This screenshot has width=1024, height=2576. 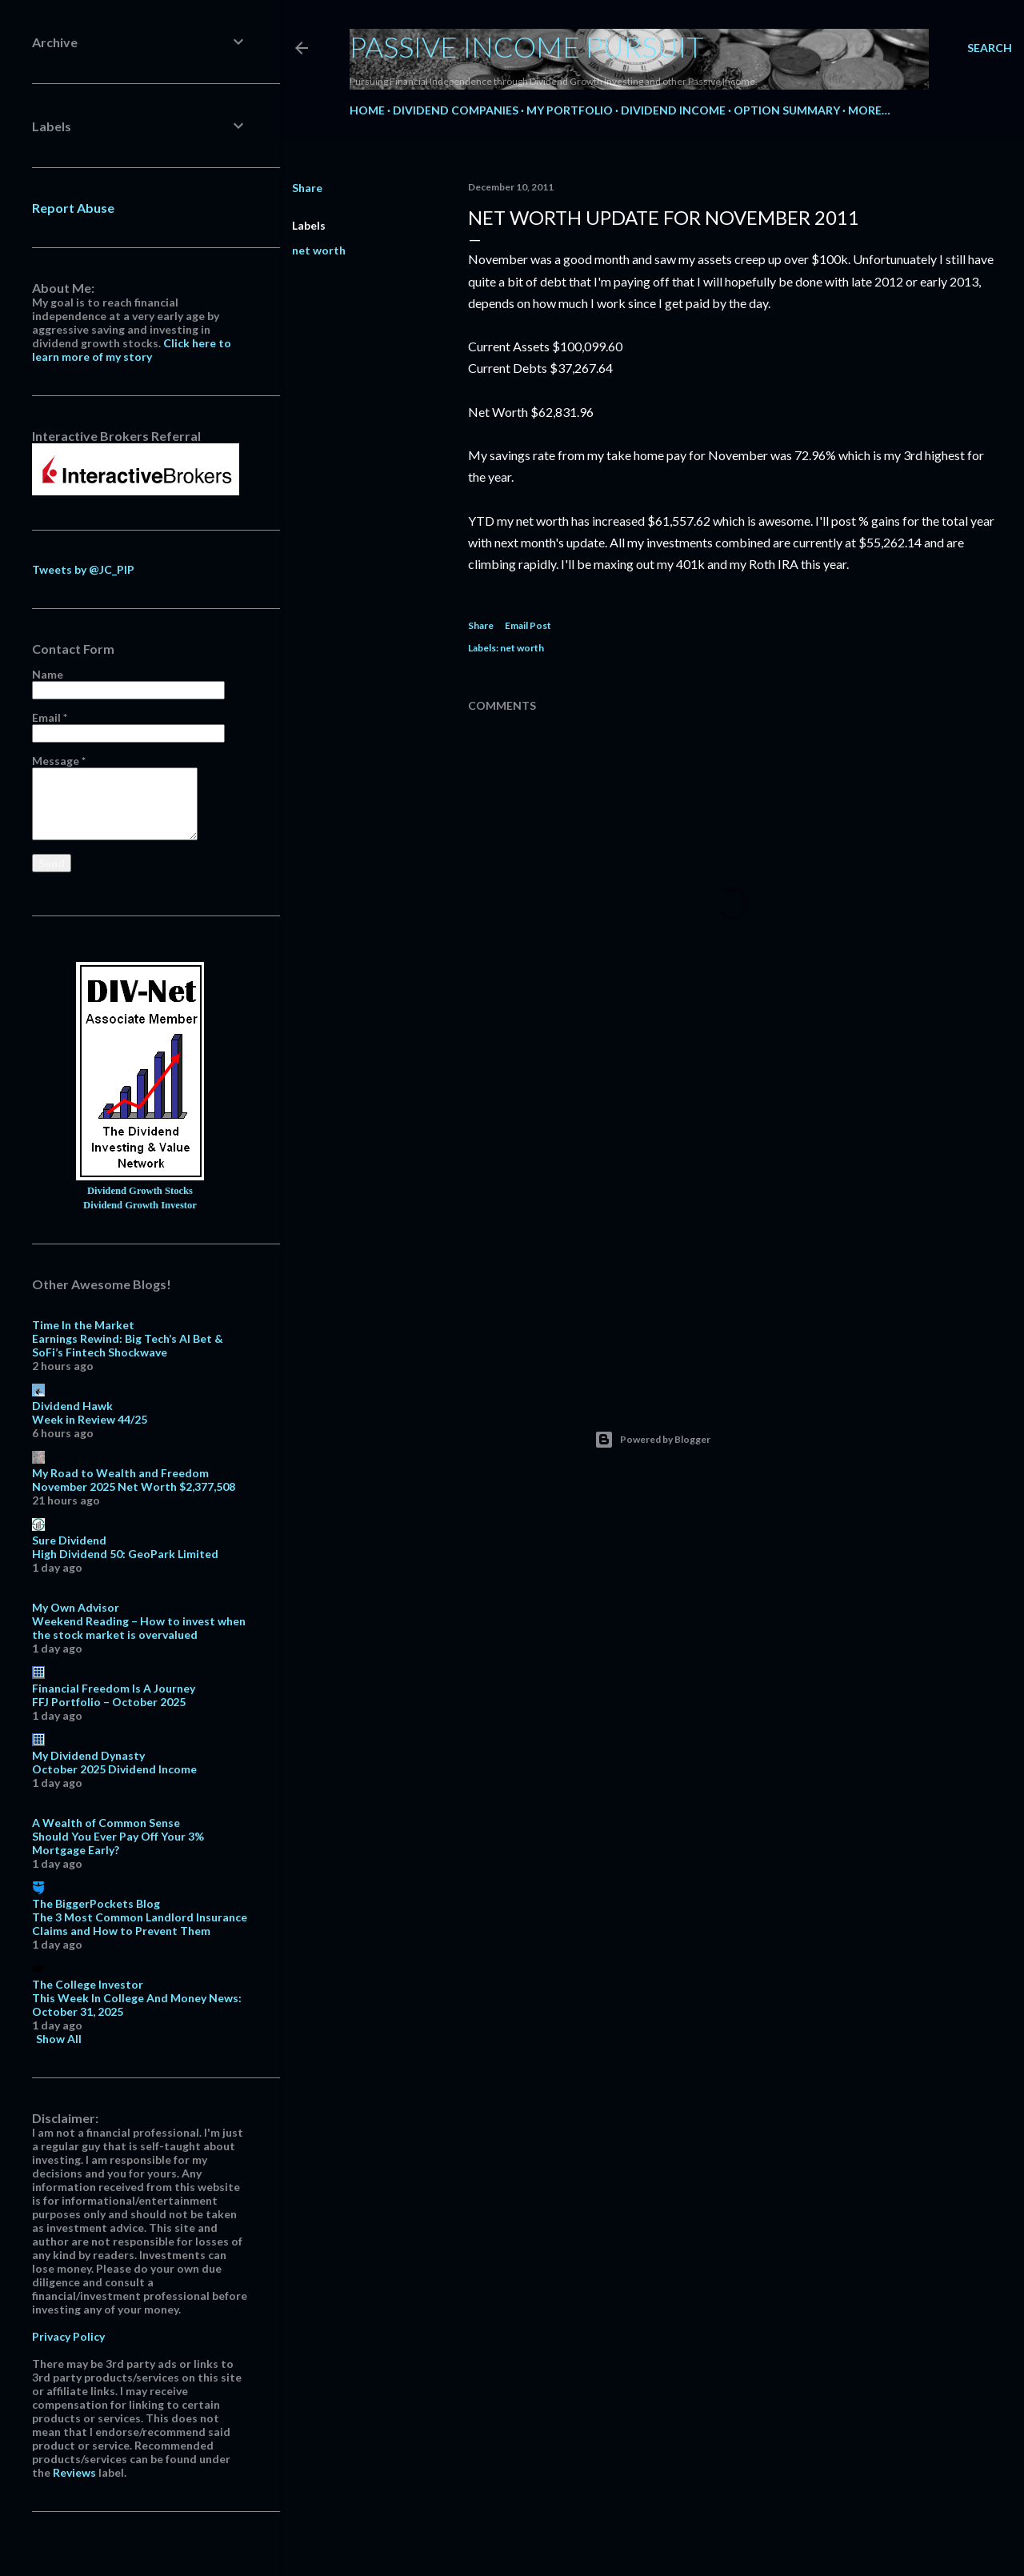 What do you see at coordinates (569, 110) in the screenshot?
I see `My Portfolio` at bounding box center [569, 110].